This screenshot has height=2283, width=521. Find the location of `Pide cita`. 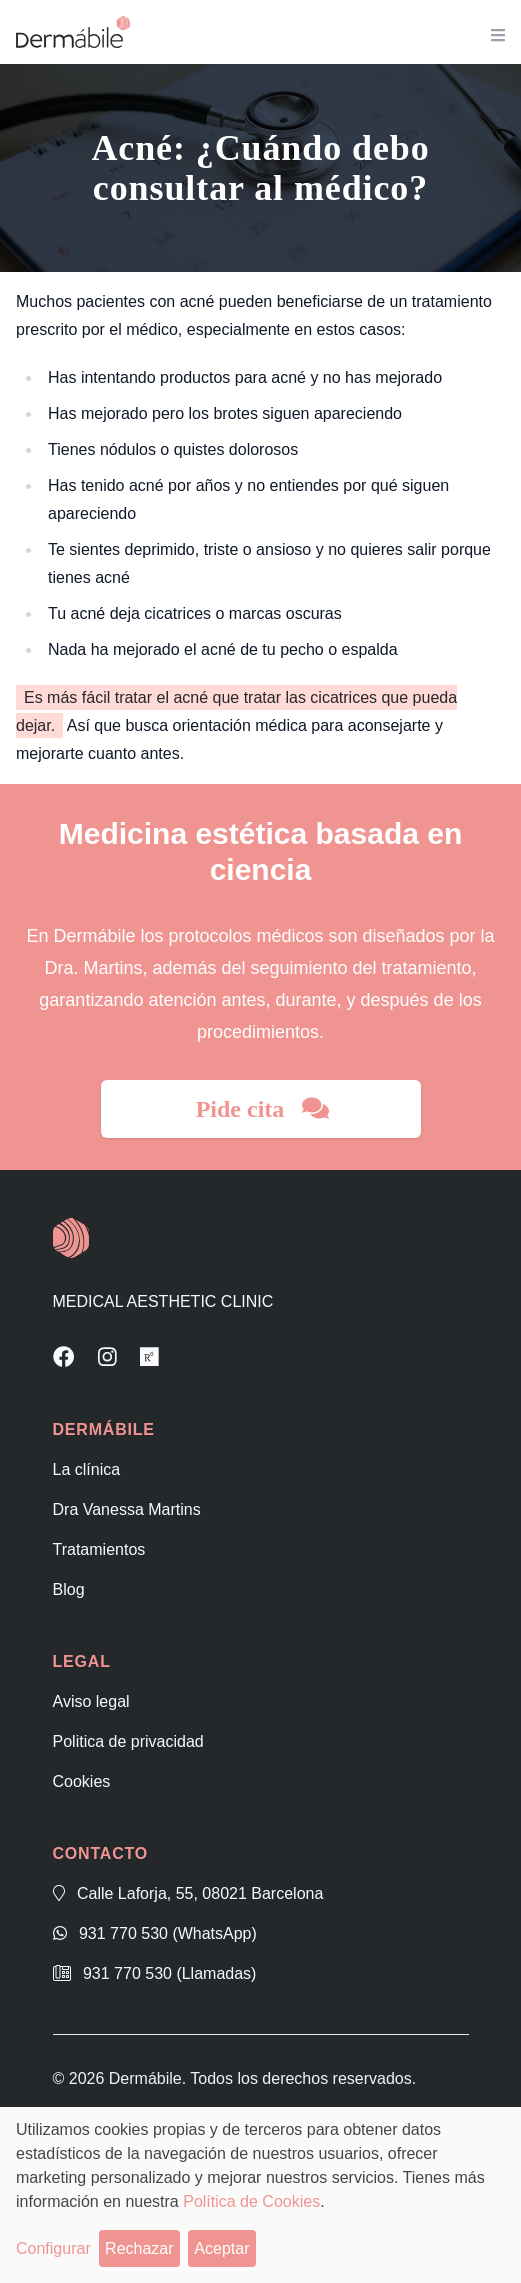

Pide cita is located at coordinates (263, 1109).